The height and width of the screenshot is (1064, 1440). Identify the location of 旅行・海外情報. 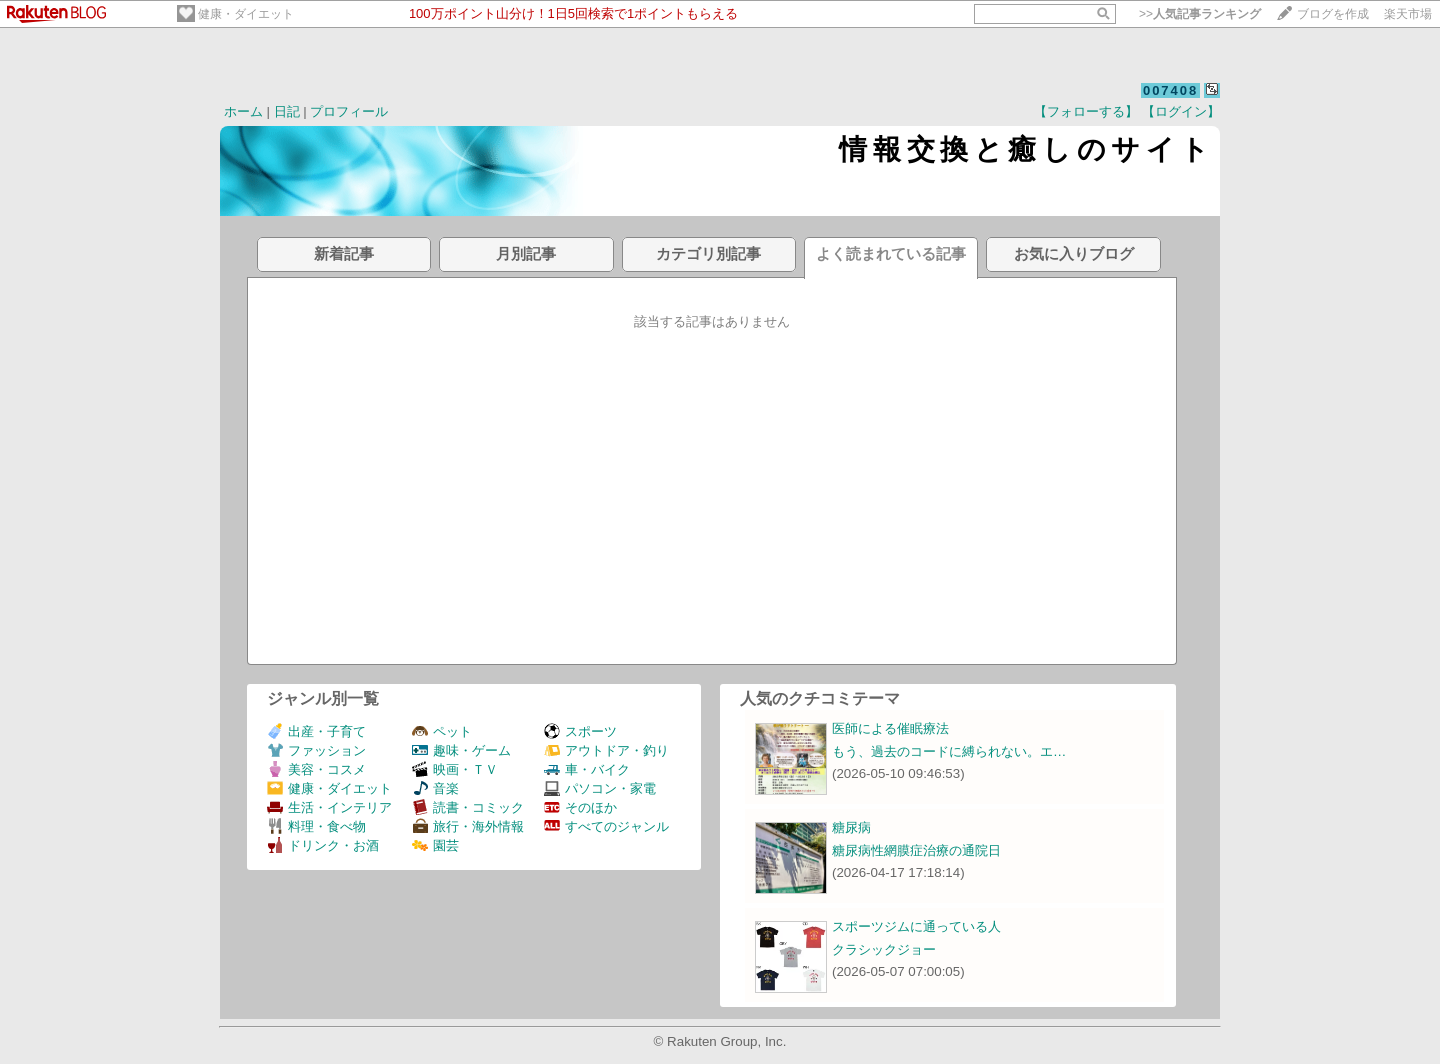
(468, 826).